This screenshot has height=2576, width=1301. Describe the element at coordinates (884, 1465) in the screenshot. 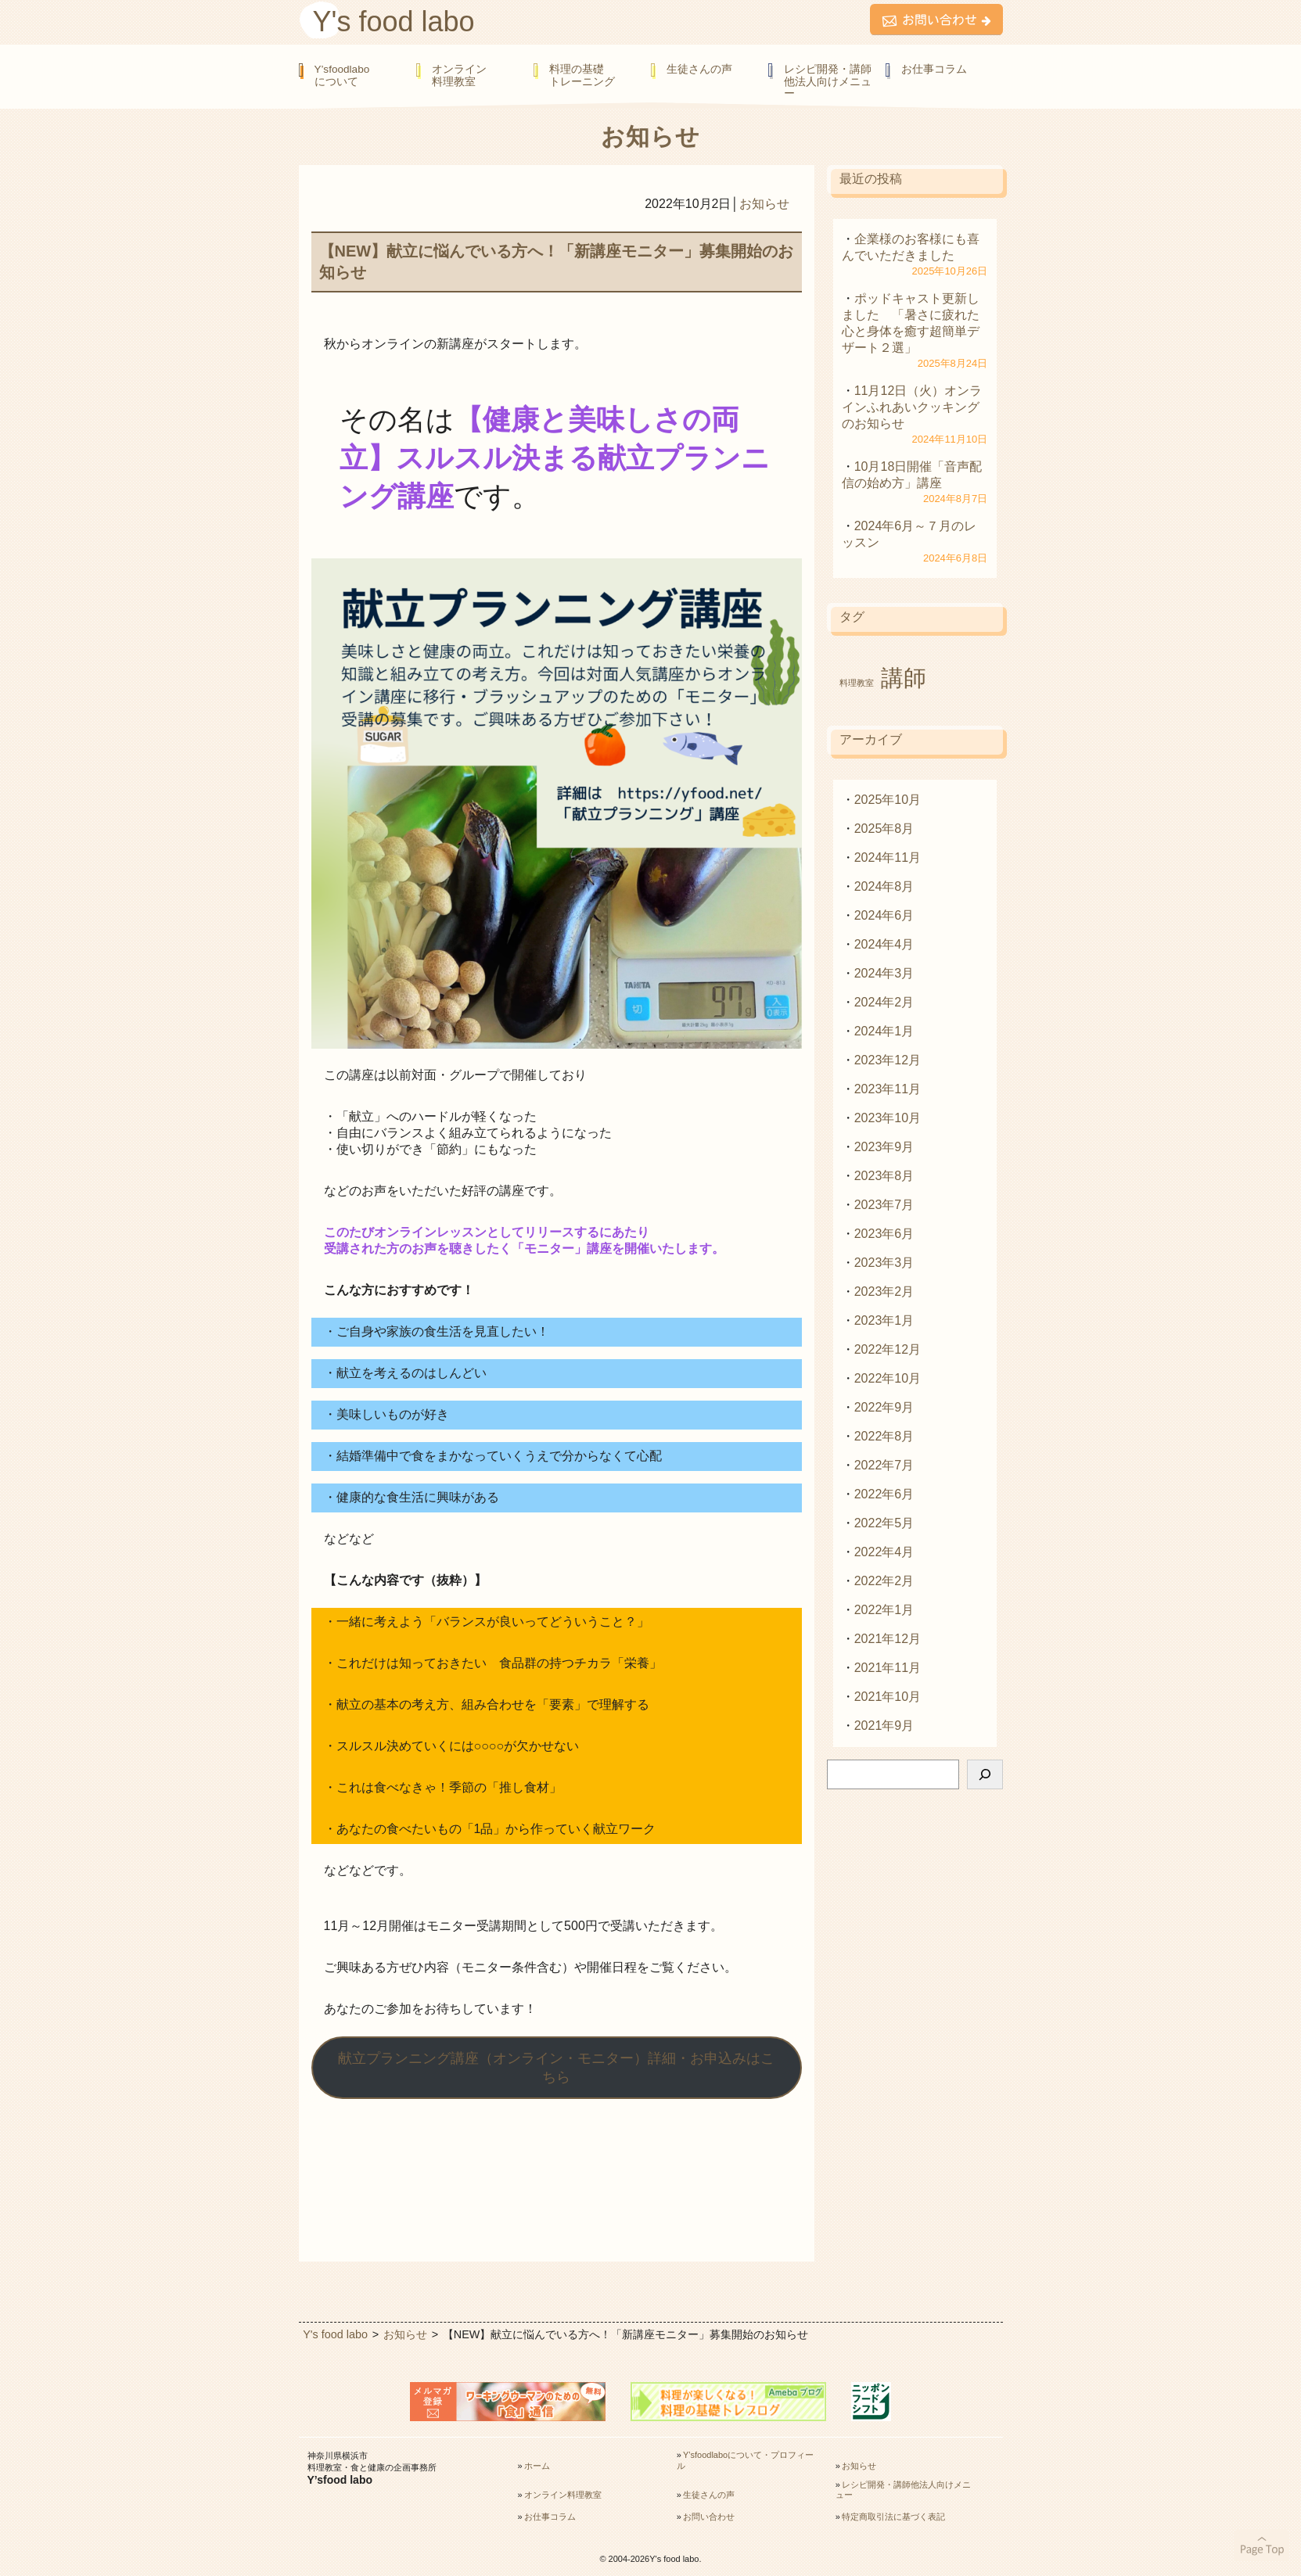

I see `2022年7月` at that location.